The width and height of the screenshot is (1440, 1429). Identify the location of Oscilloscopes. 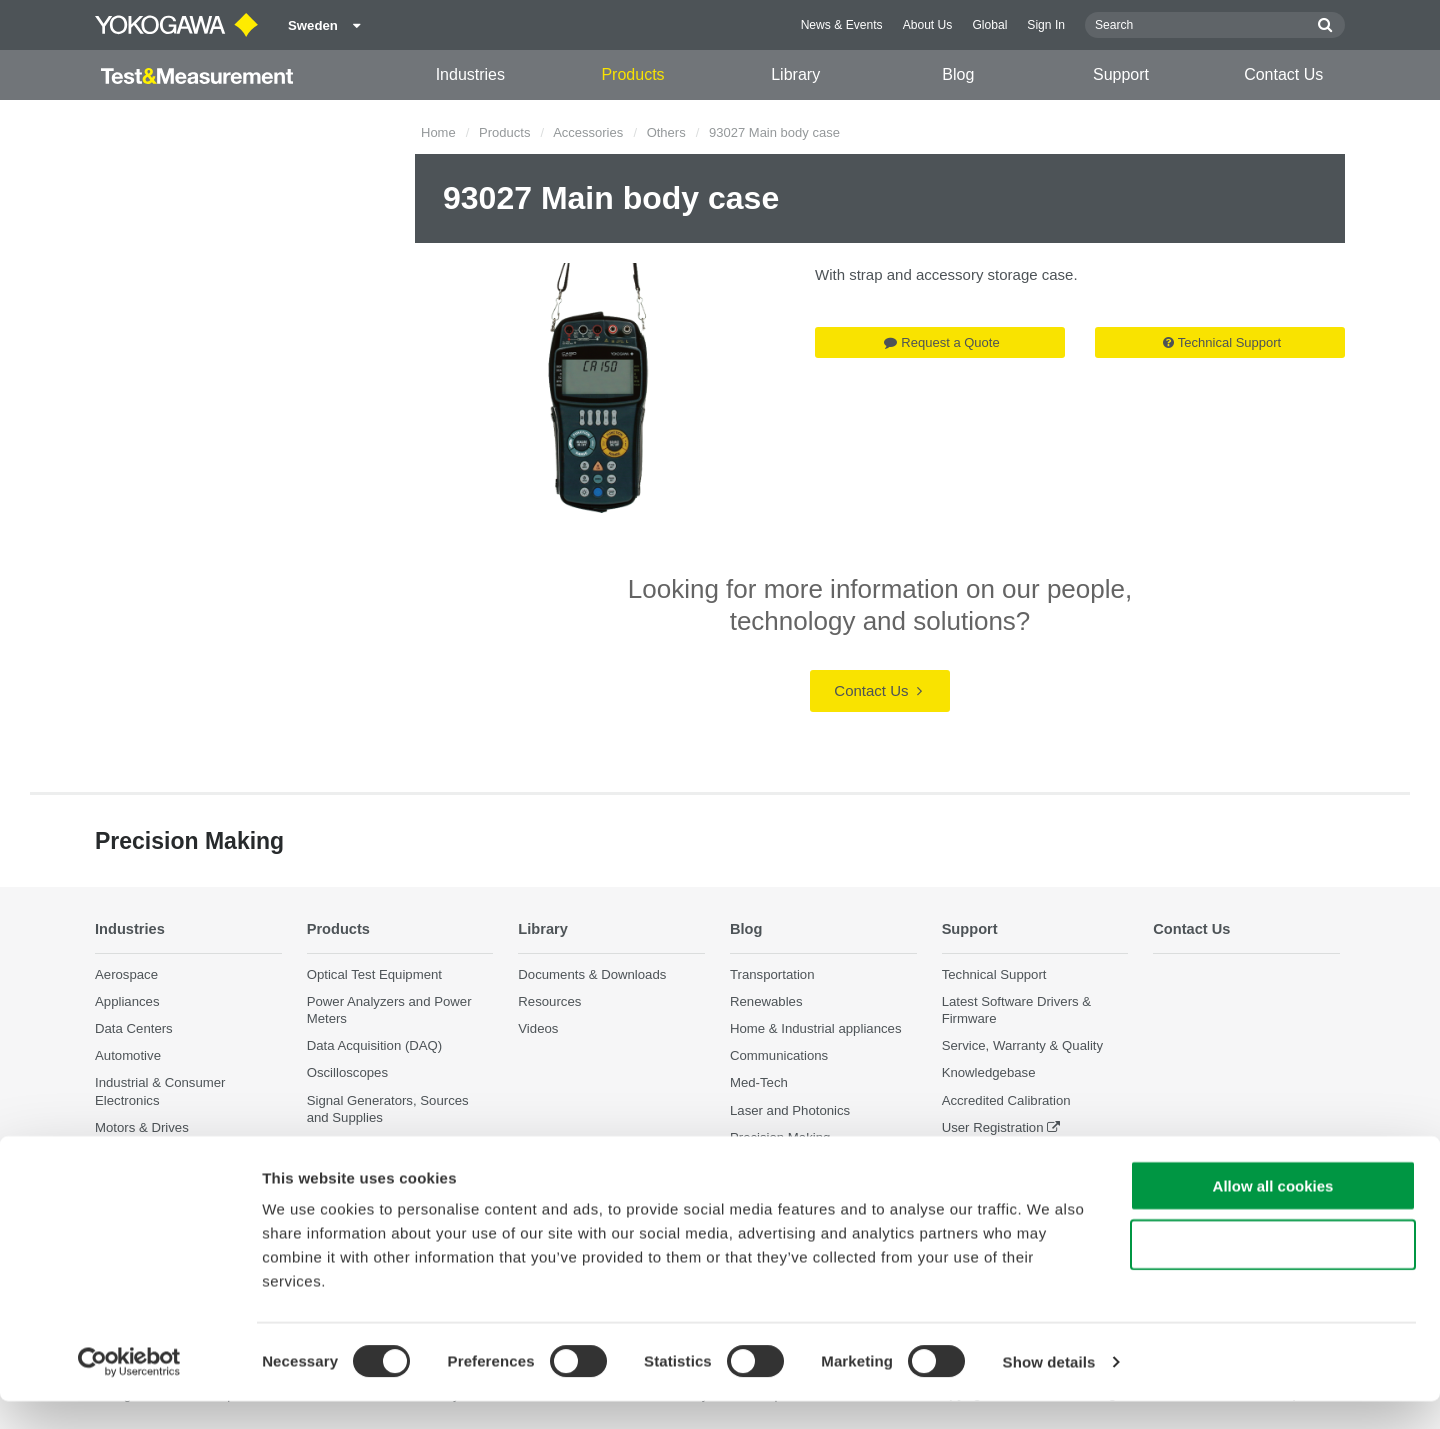
(347, 1073).